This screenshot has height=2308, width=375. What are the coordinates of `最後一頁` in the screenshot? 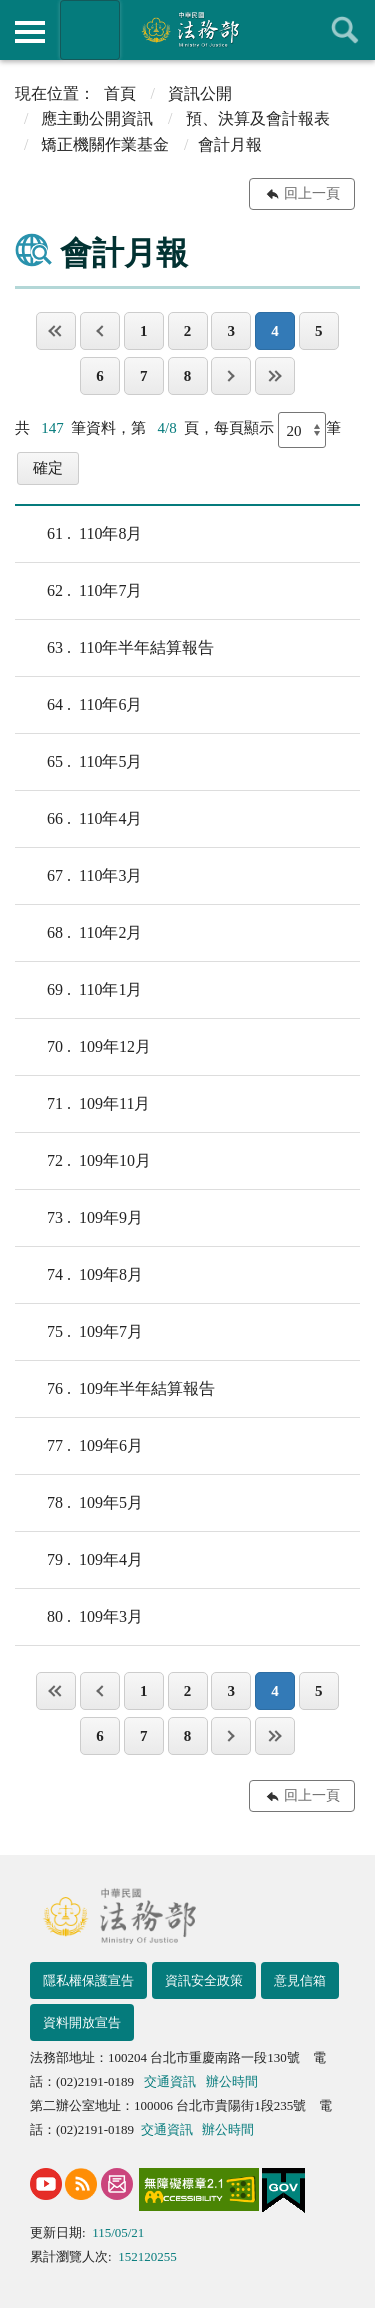 It's located at (275, 376).